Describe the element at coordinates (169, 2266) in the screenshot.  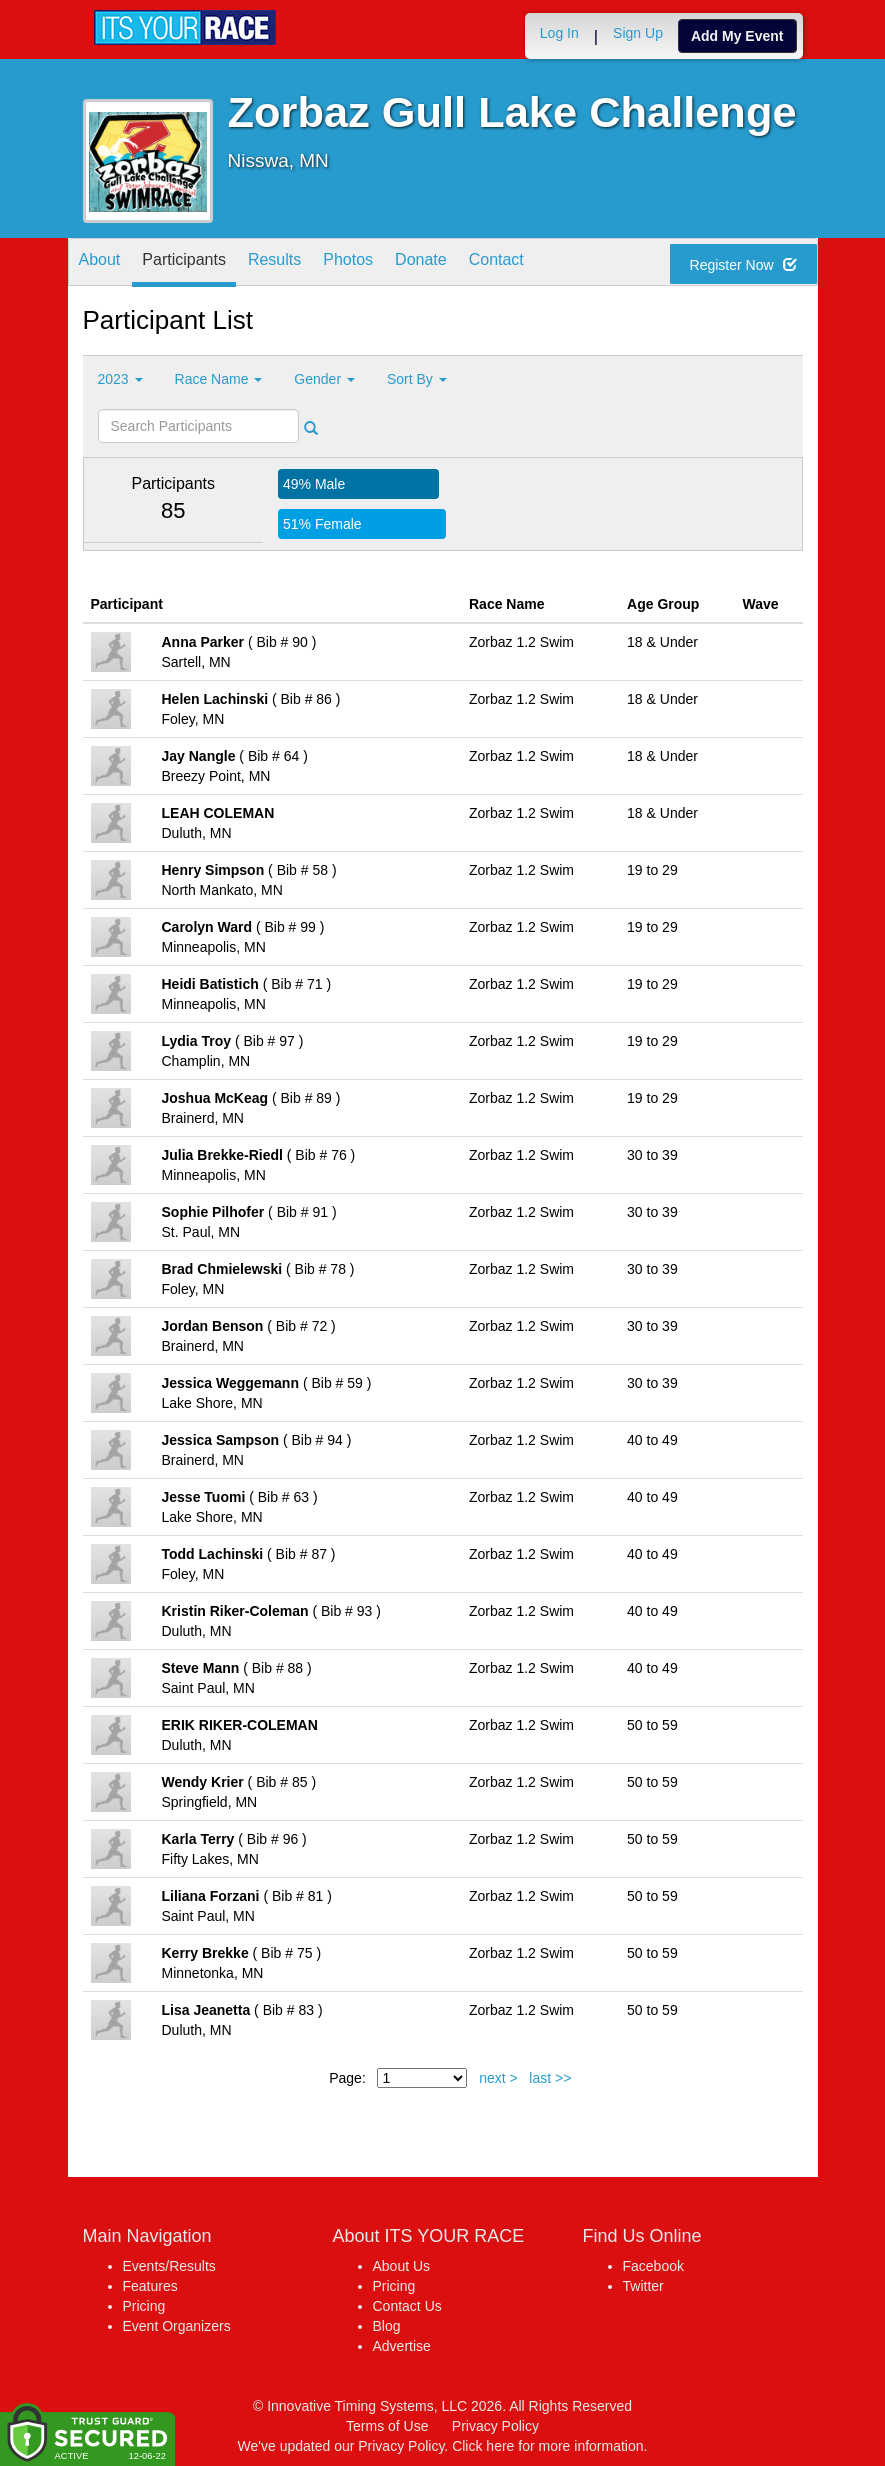
I see `Events/Results` at that location.